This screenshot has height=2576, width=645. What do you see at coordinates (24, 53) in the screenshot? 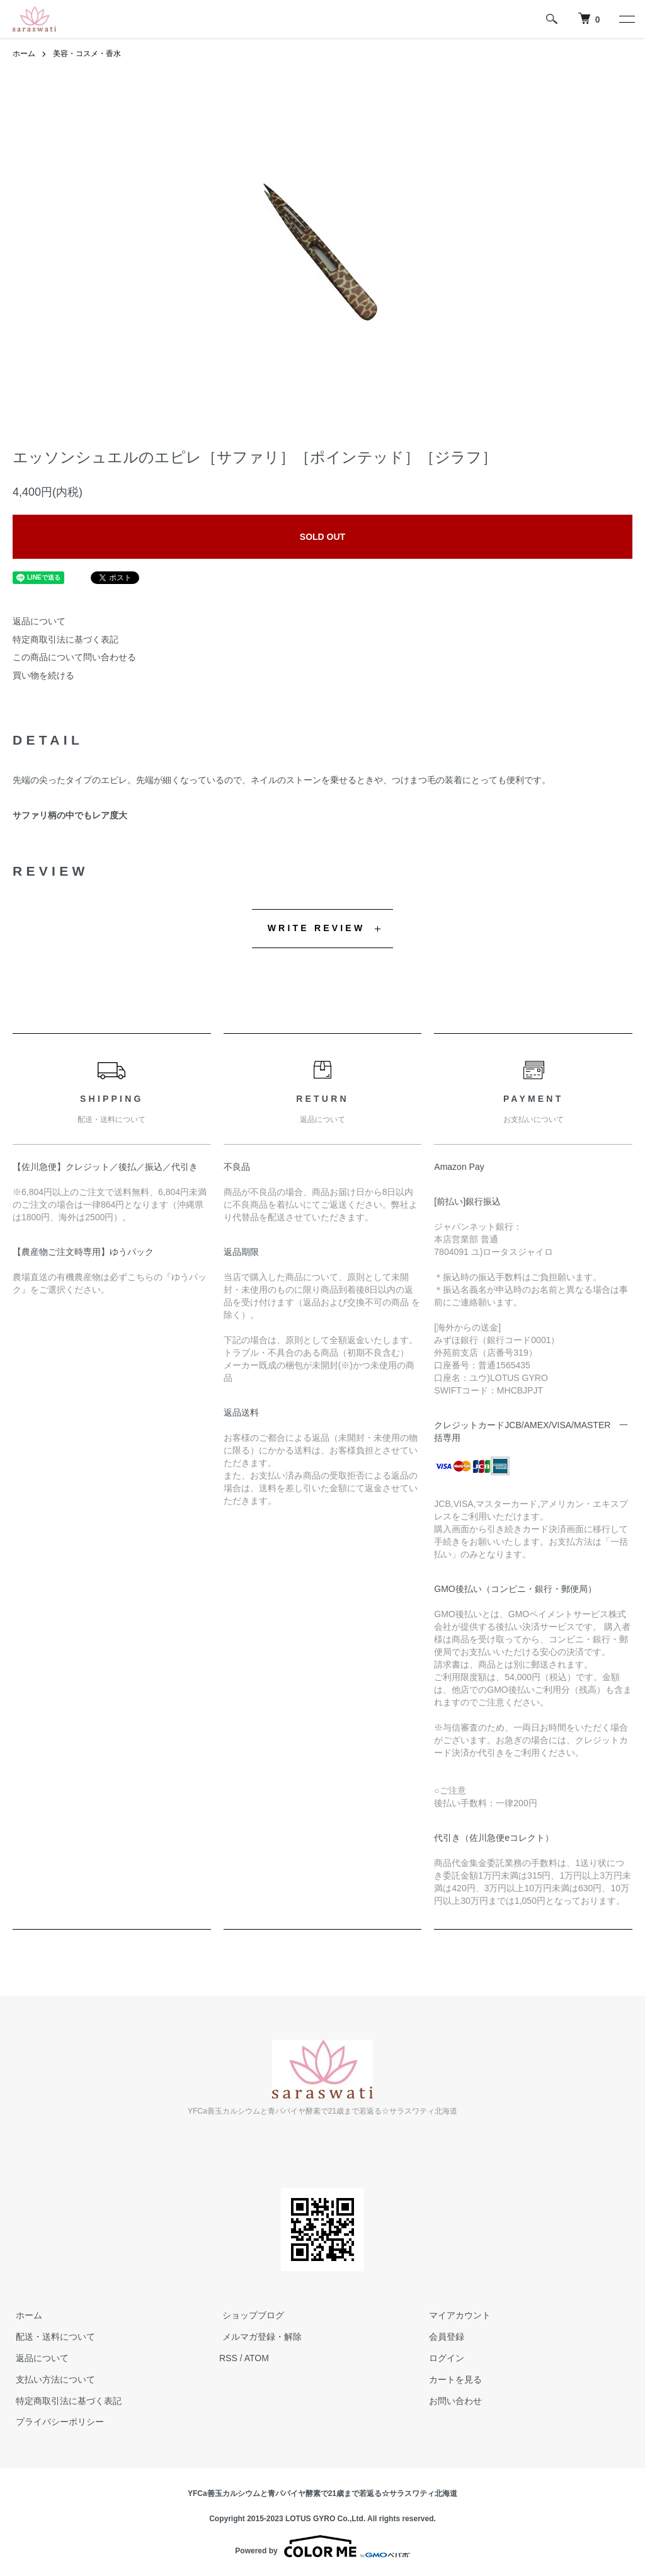
I see `ホーム` at bounding box center [24, 53].